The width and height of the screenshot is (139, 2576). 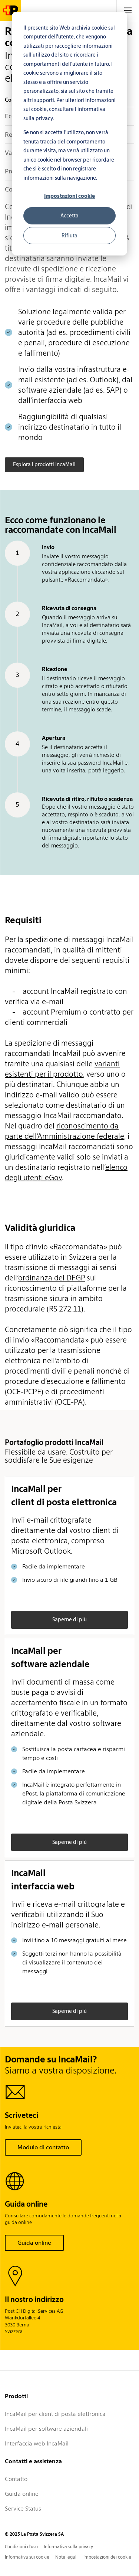 I want to click on Guida online [button], so click(x=34, y=2242).